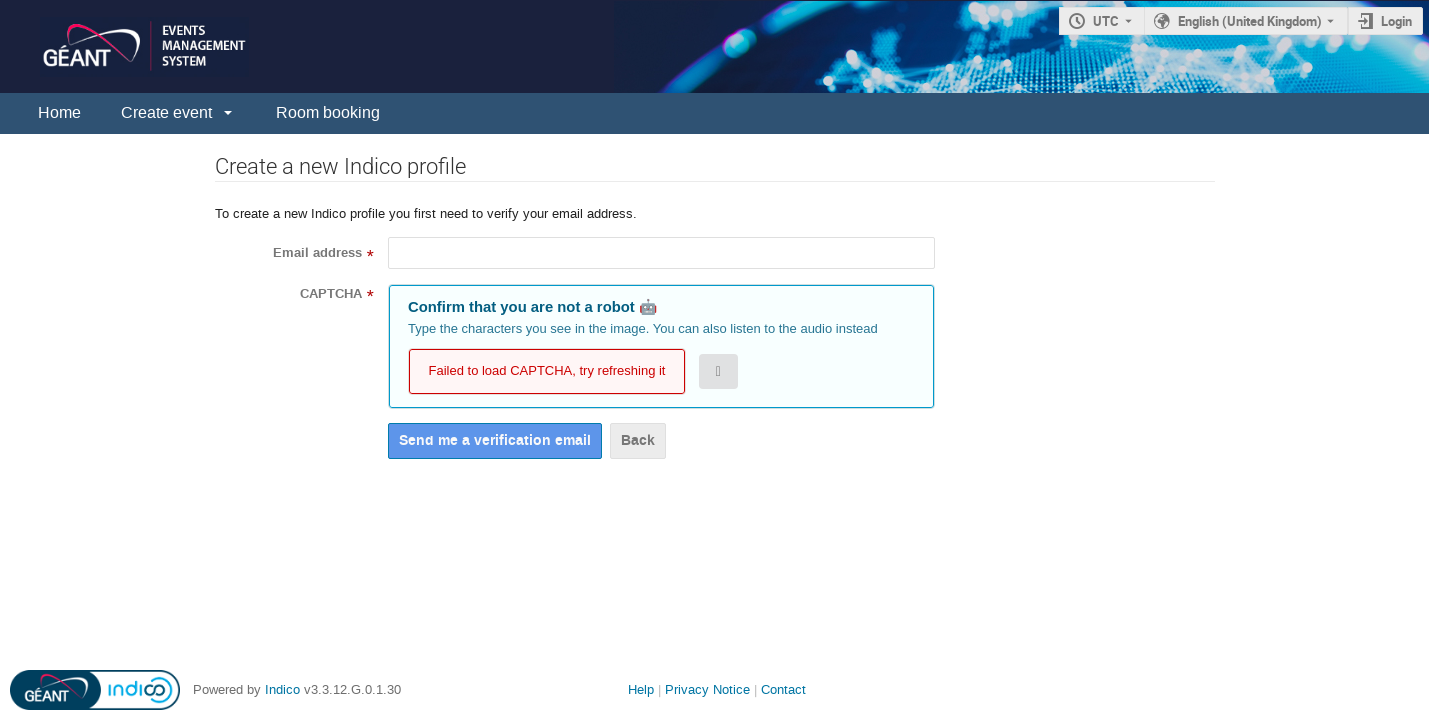  Describe the element at coordinates (166, 112) in the screenshot. I see `Create event` at that location.